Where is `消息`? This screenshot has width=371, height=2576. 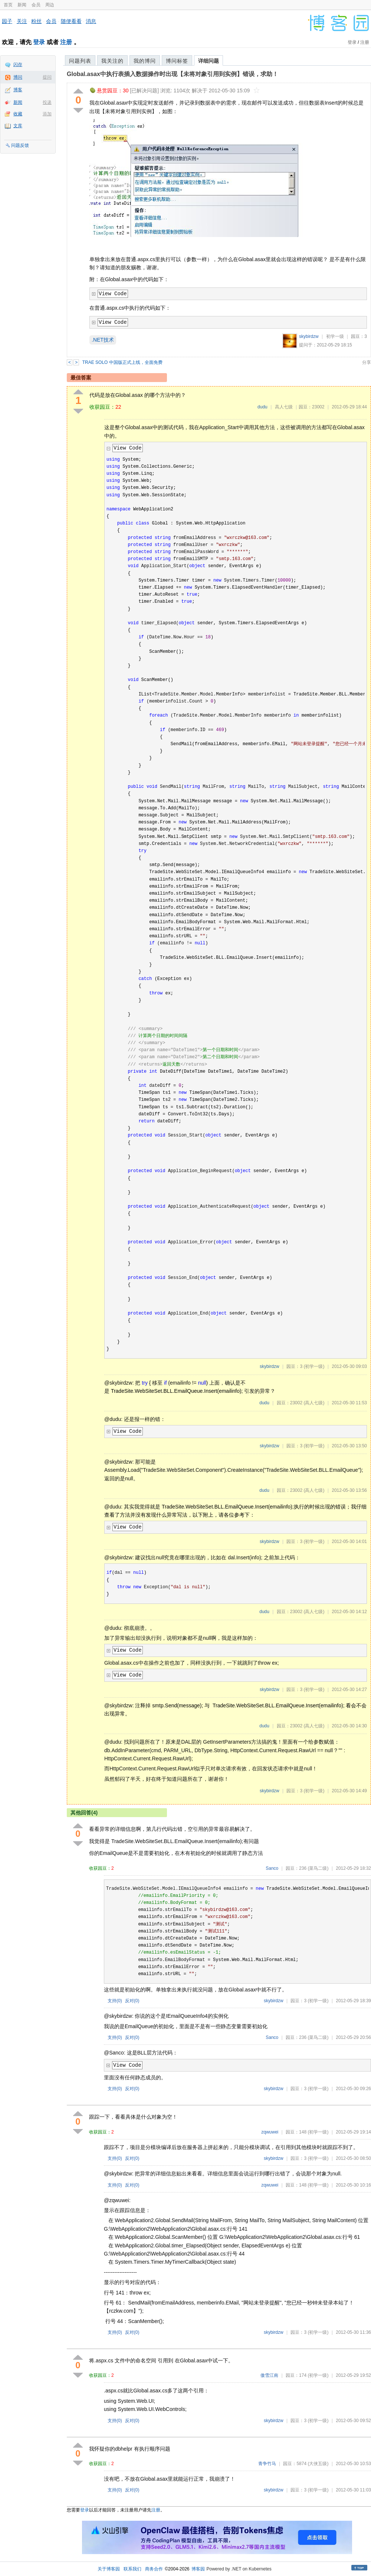
消息 is located at coordinates (91, 21).